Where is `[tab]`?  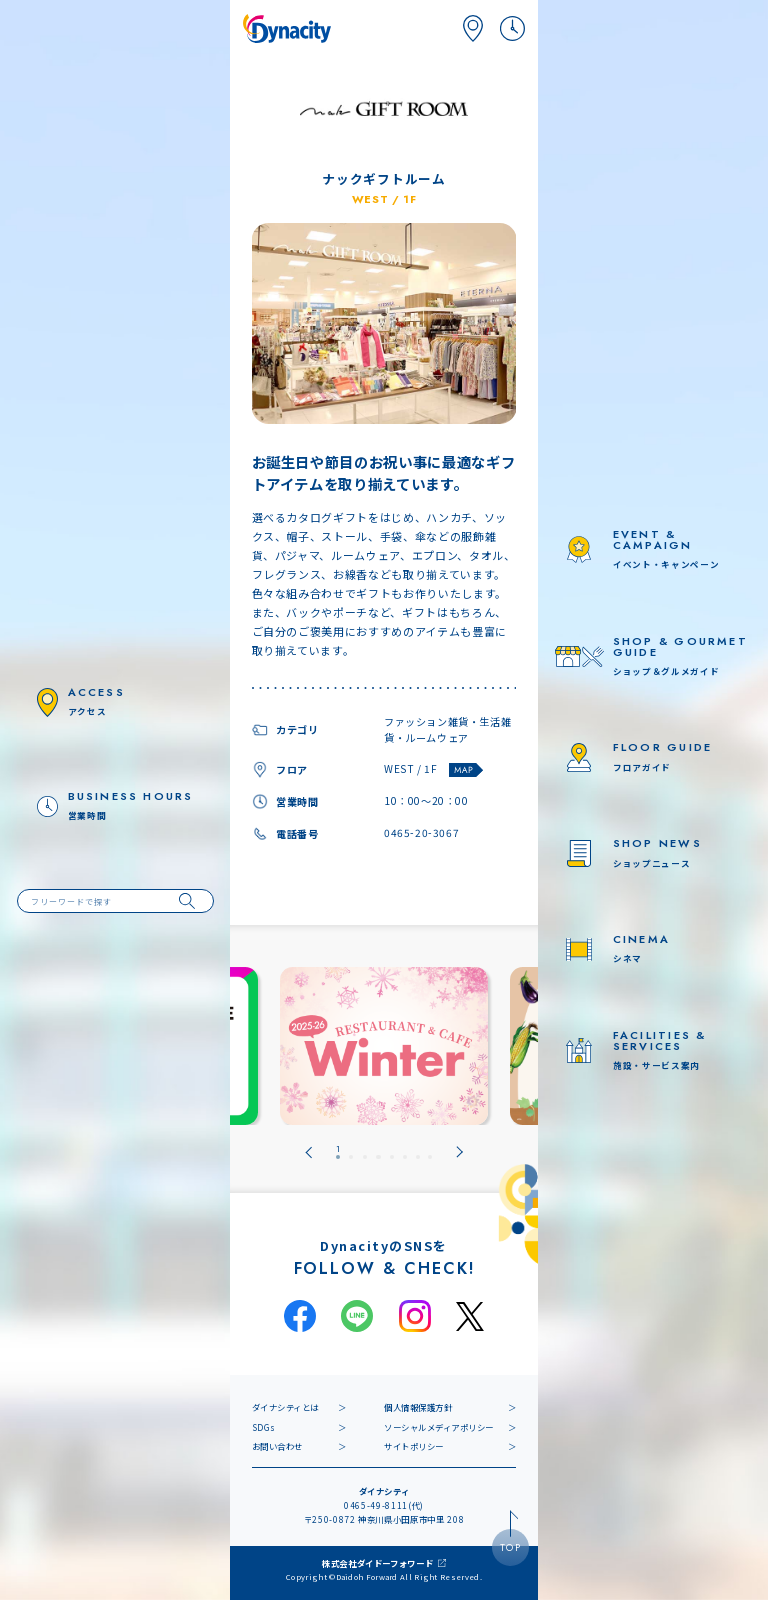
[tab] is located at coordinates (338, 1152).